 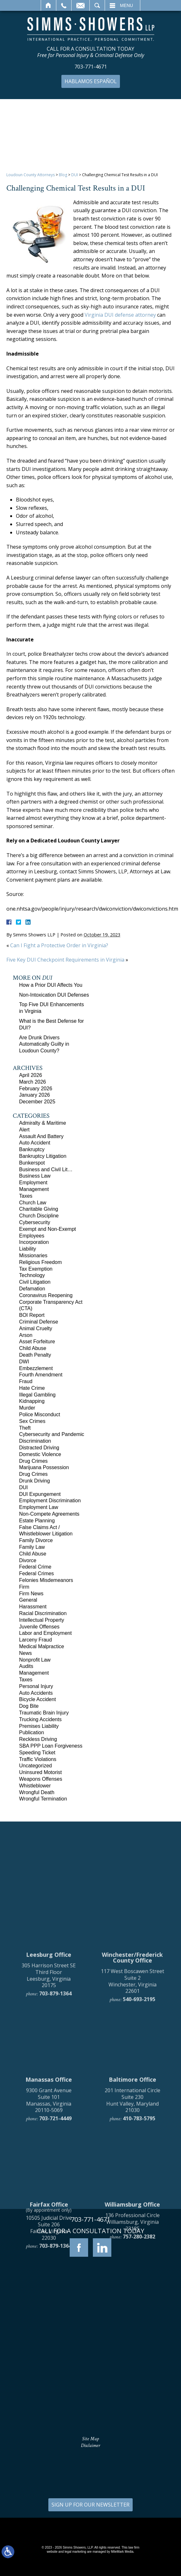 I want to click on Sex Crimes, so click(x=32, y=1421).